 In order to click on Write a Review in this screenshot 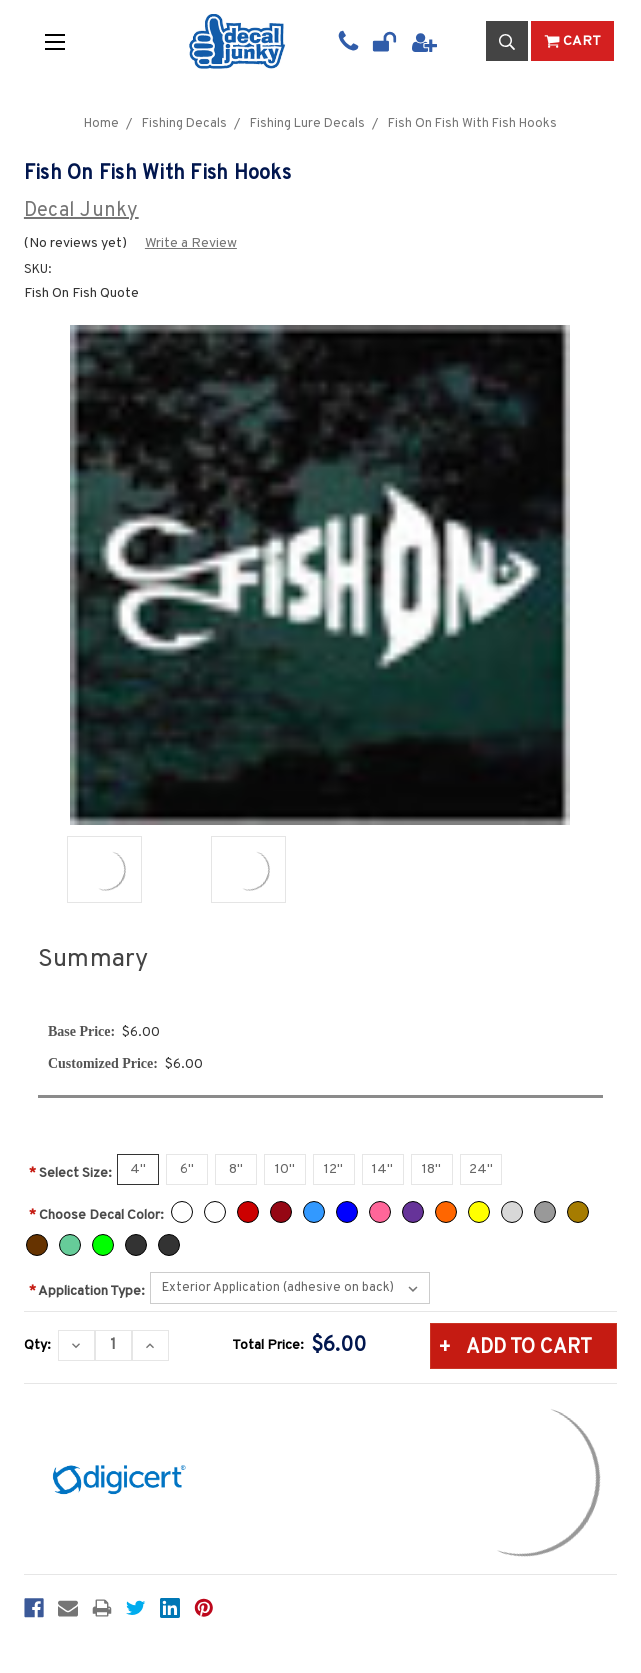, I will do `click(191, 243)`.